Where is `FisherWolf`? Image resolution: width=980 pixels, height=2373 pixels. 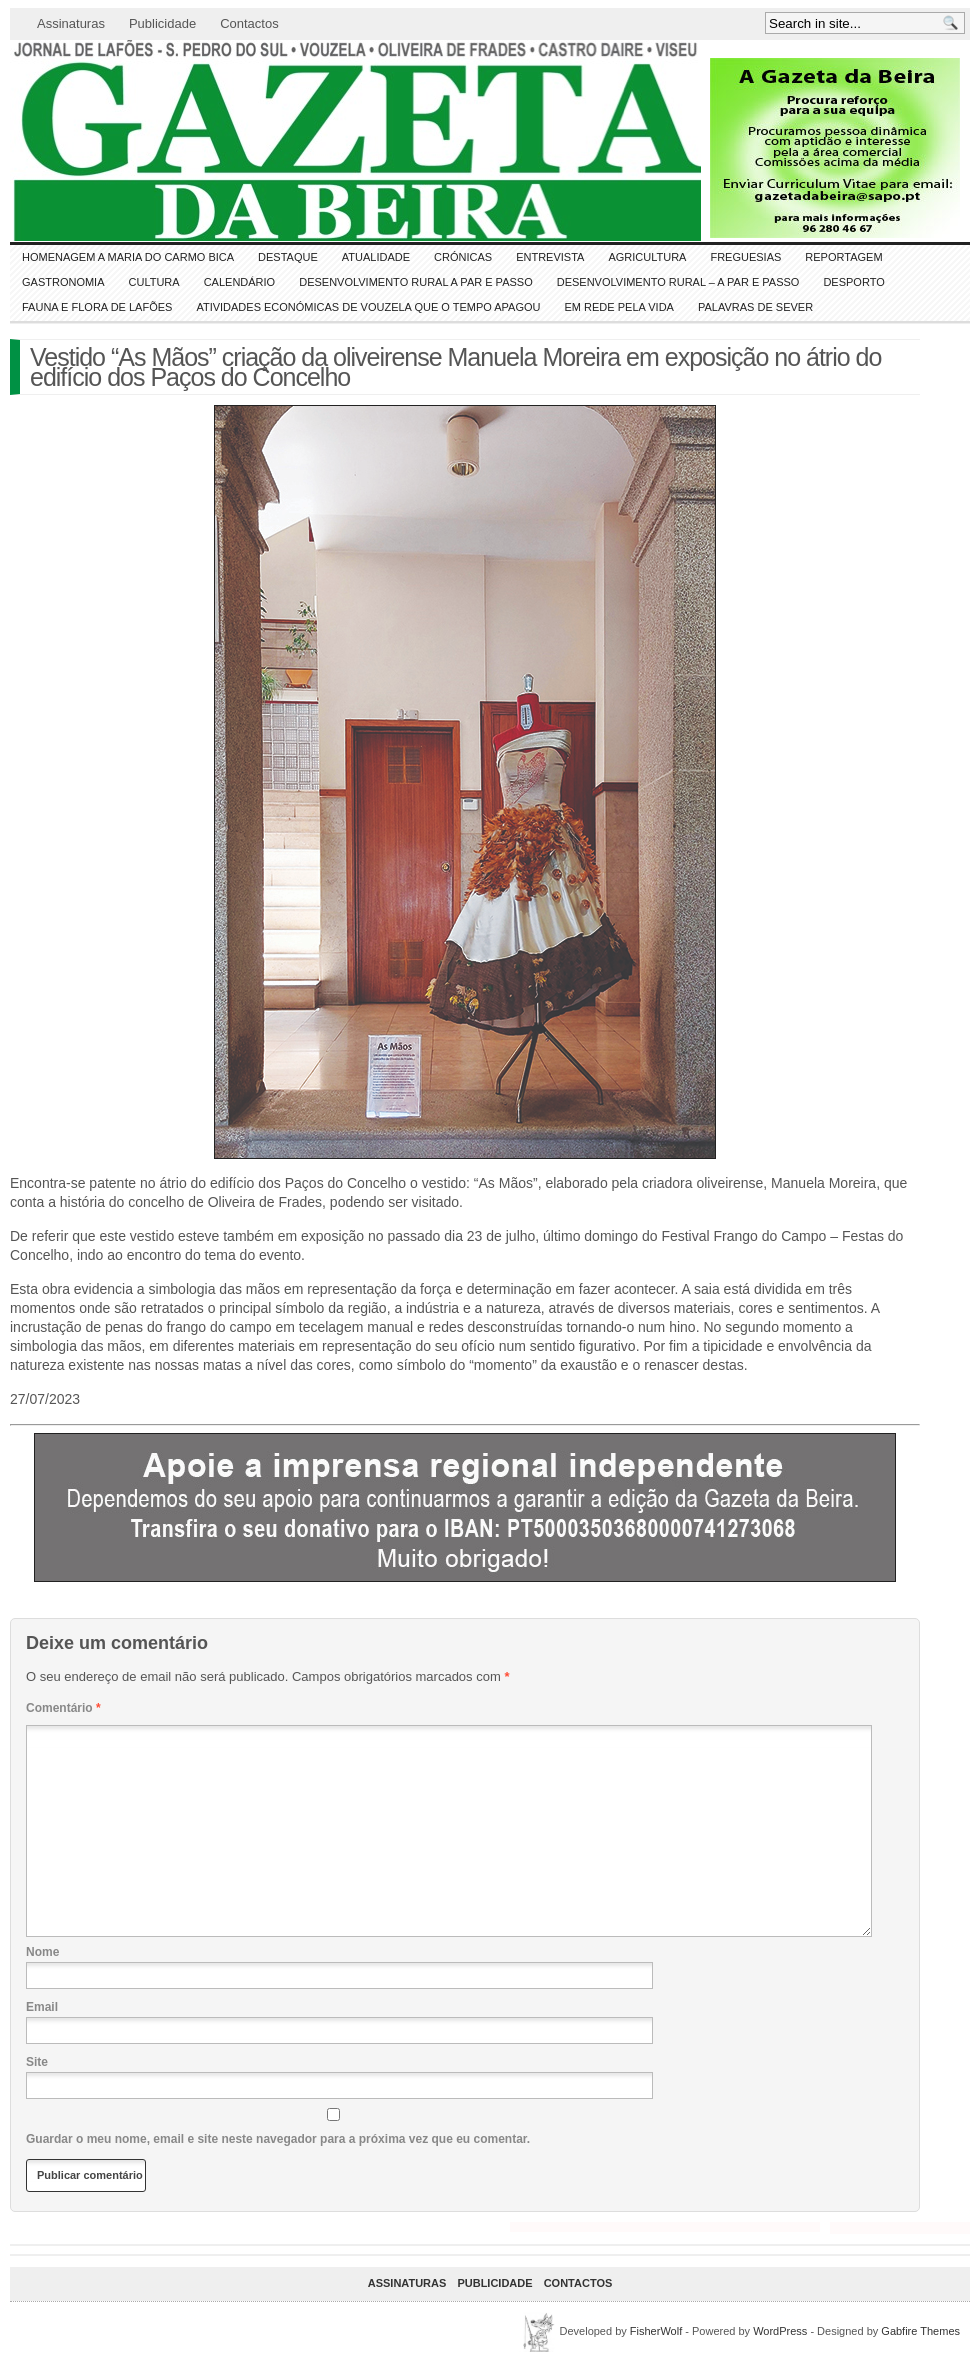
FisherWolf is located at coordinates (656, 2331).